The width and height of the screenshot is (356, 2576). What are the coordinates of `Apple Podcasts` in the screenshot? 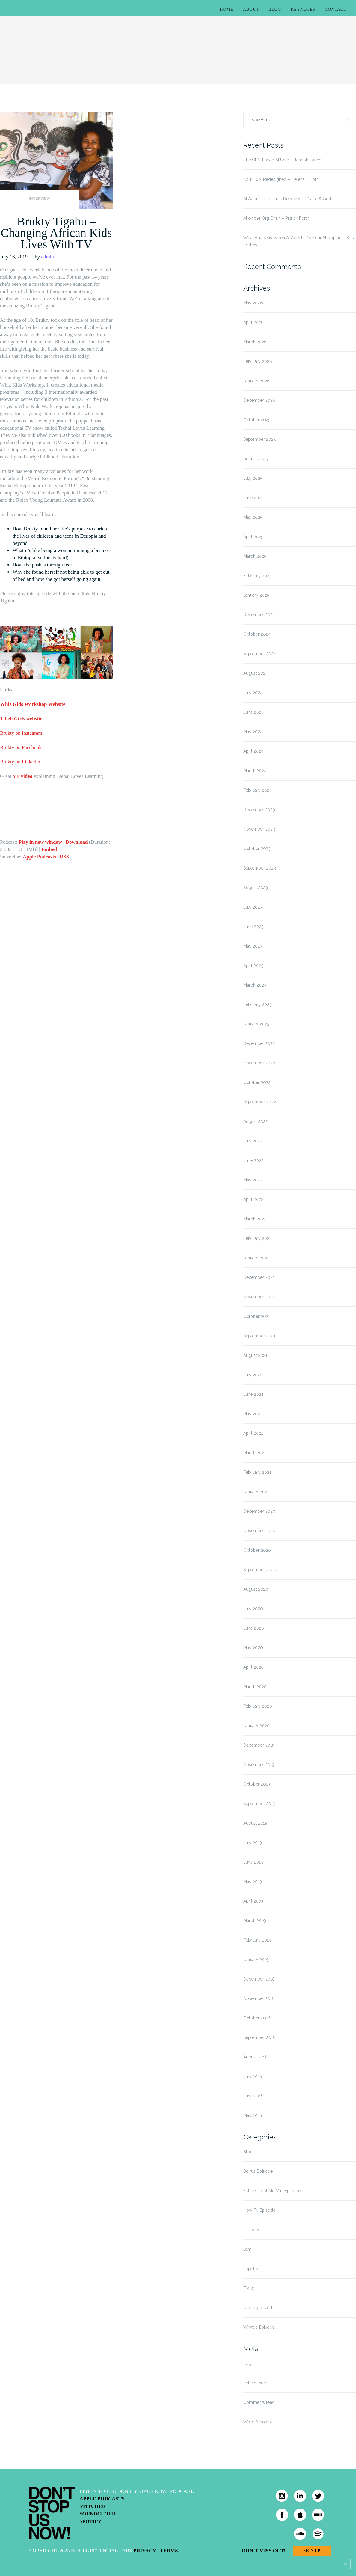 It's located at (39, 857).